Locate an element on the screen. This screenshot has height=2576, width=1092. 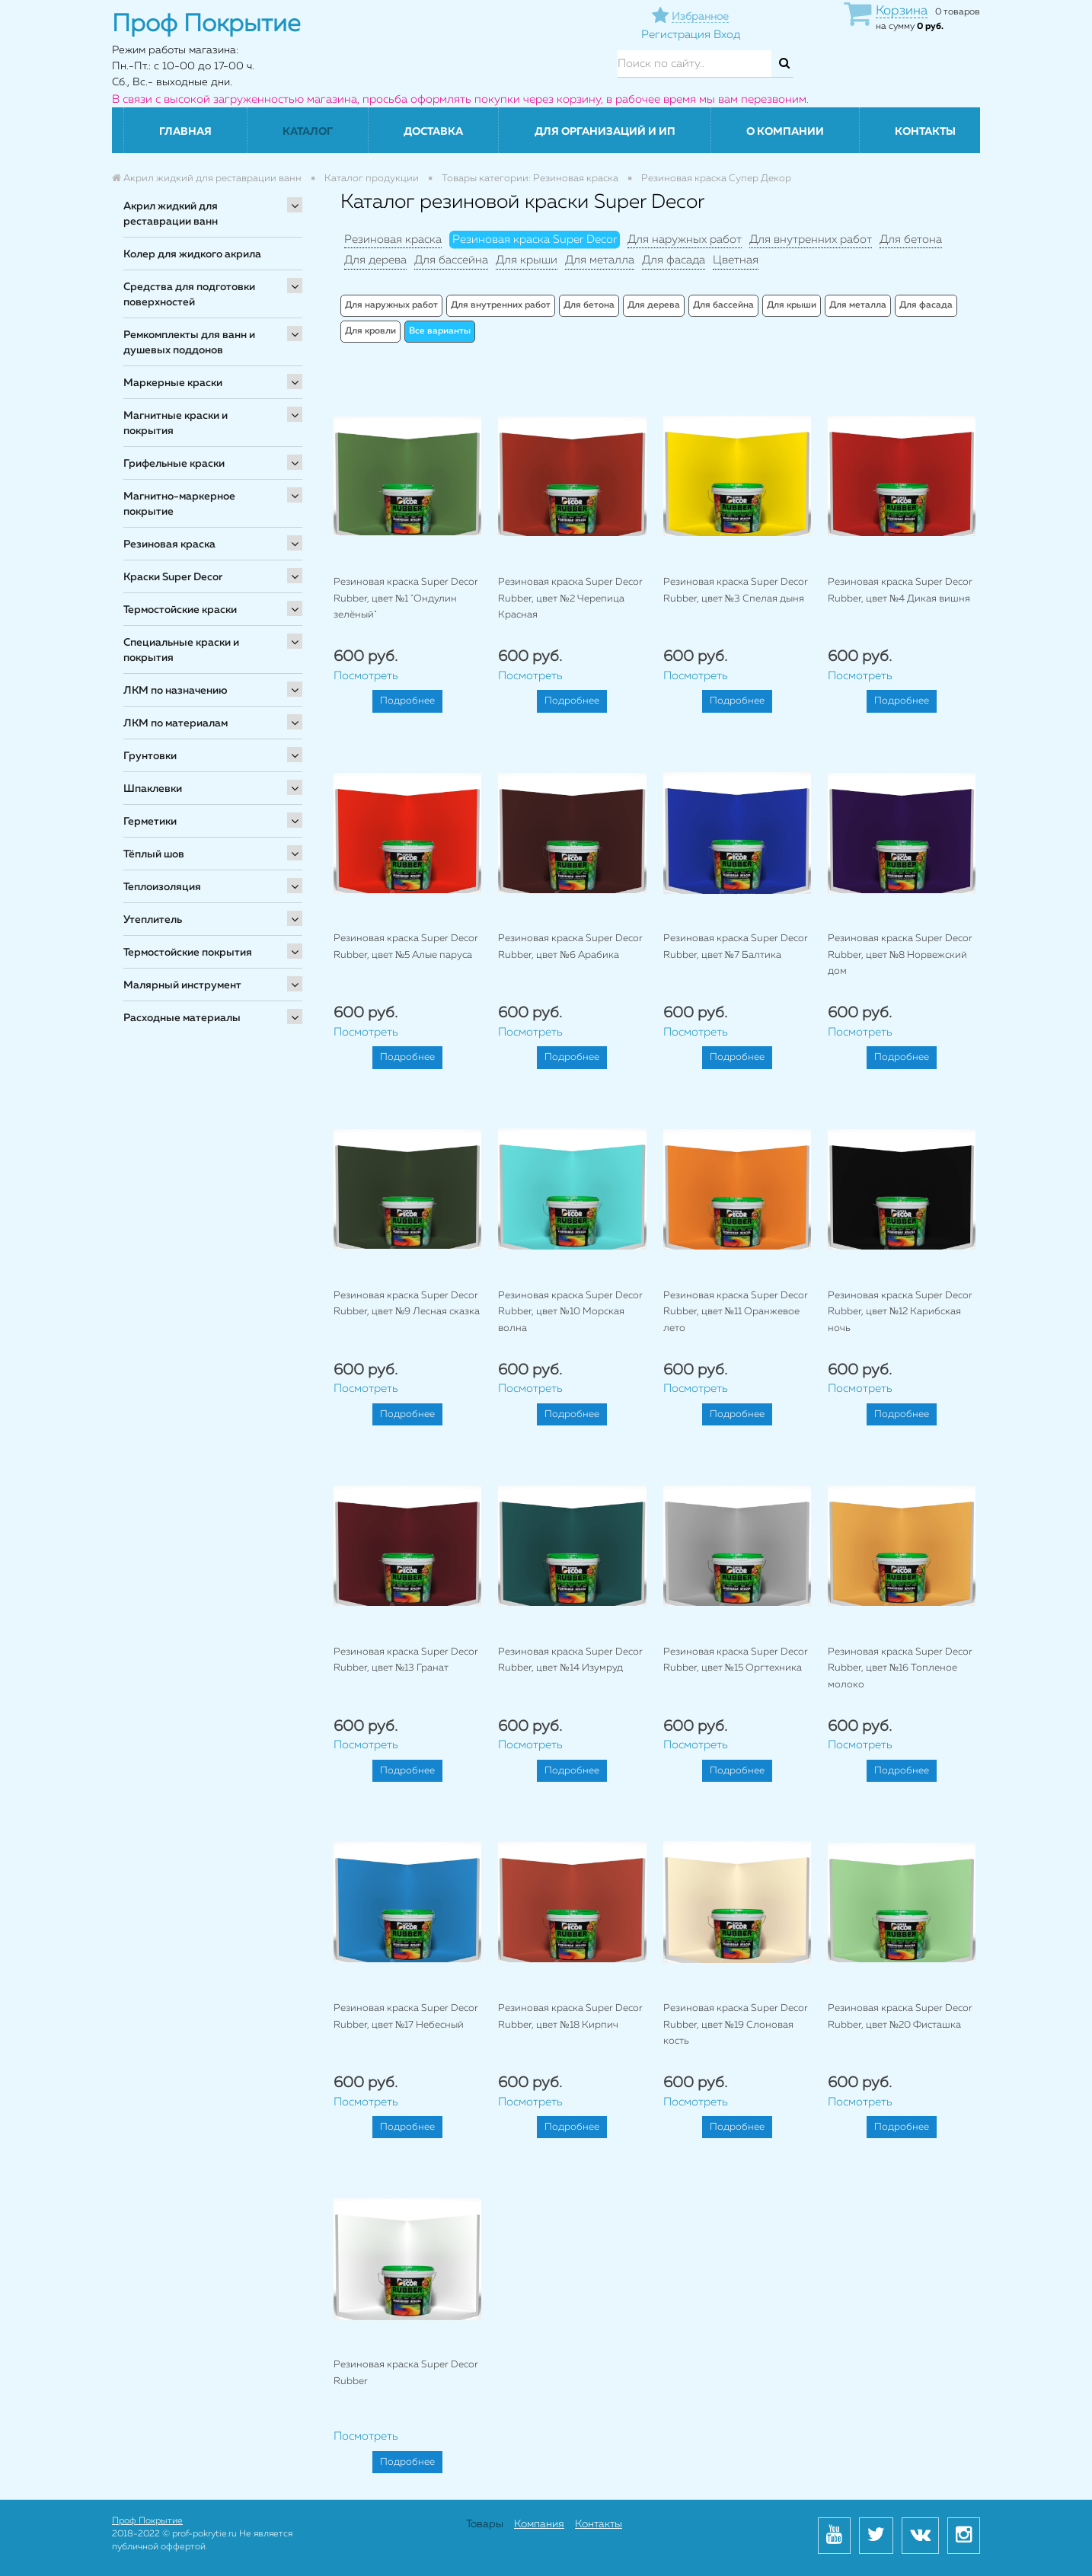
Теплоизоляция is located at coordinates (162, 887).